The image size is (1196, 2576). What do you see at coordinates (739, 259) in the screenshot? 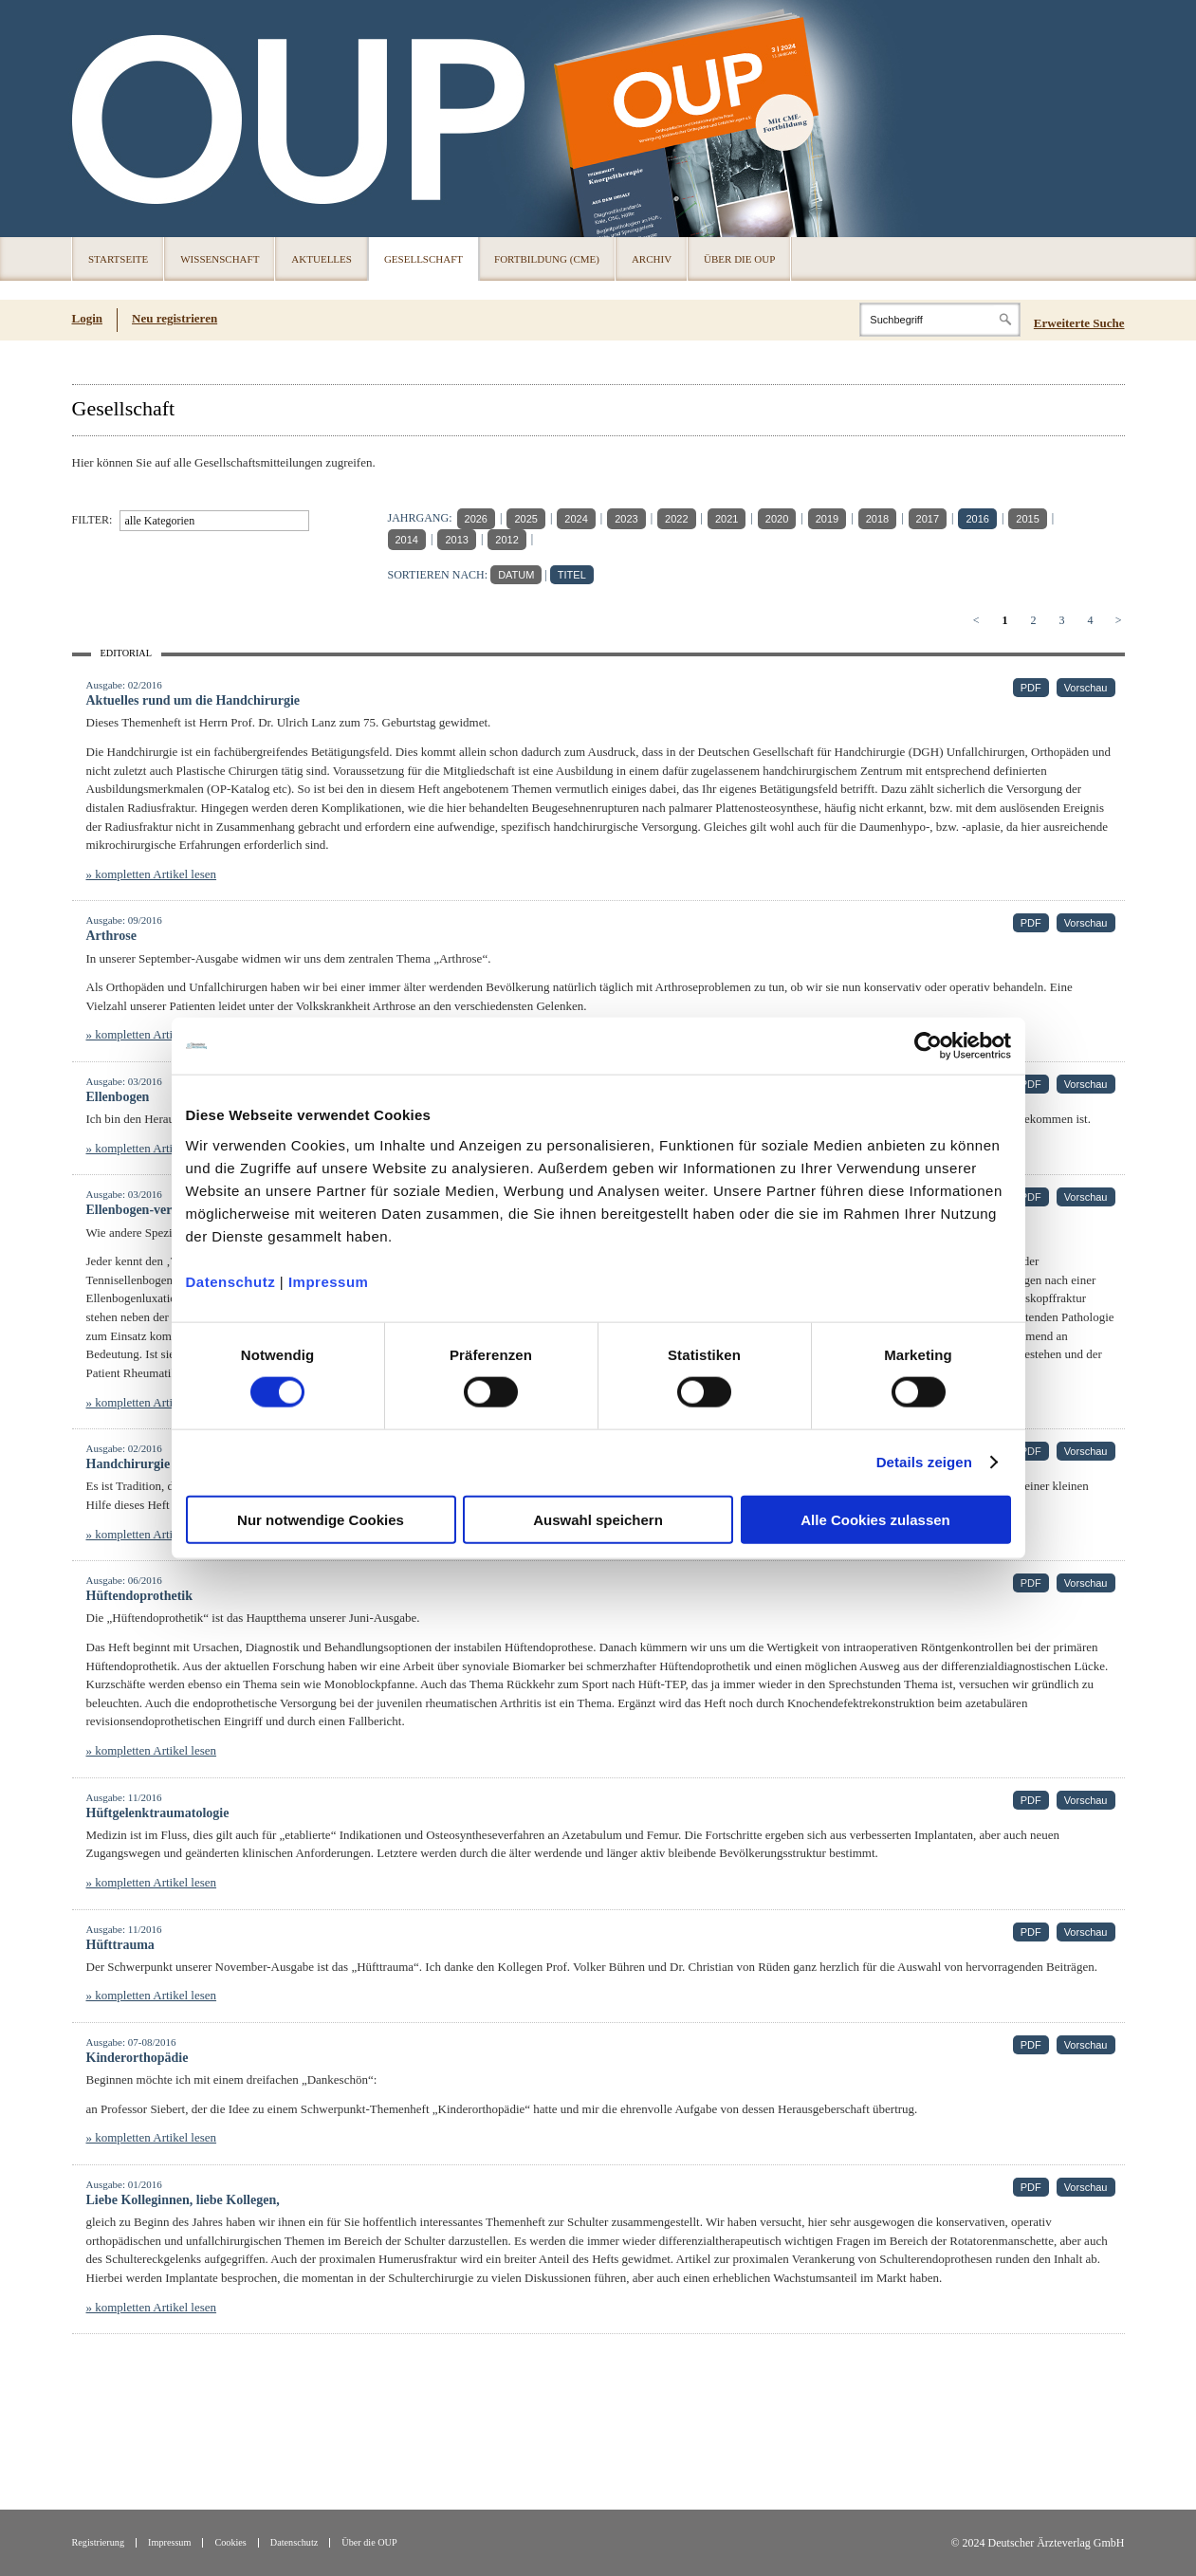
I see `Über die OUP` at bounding box center [739, 259].